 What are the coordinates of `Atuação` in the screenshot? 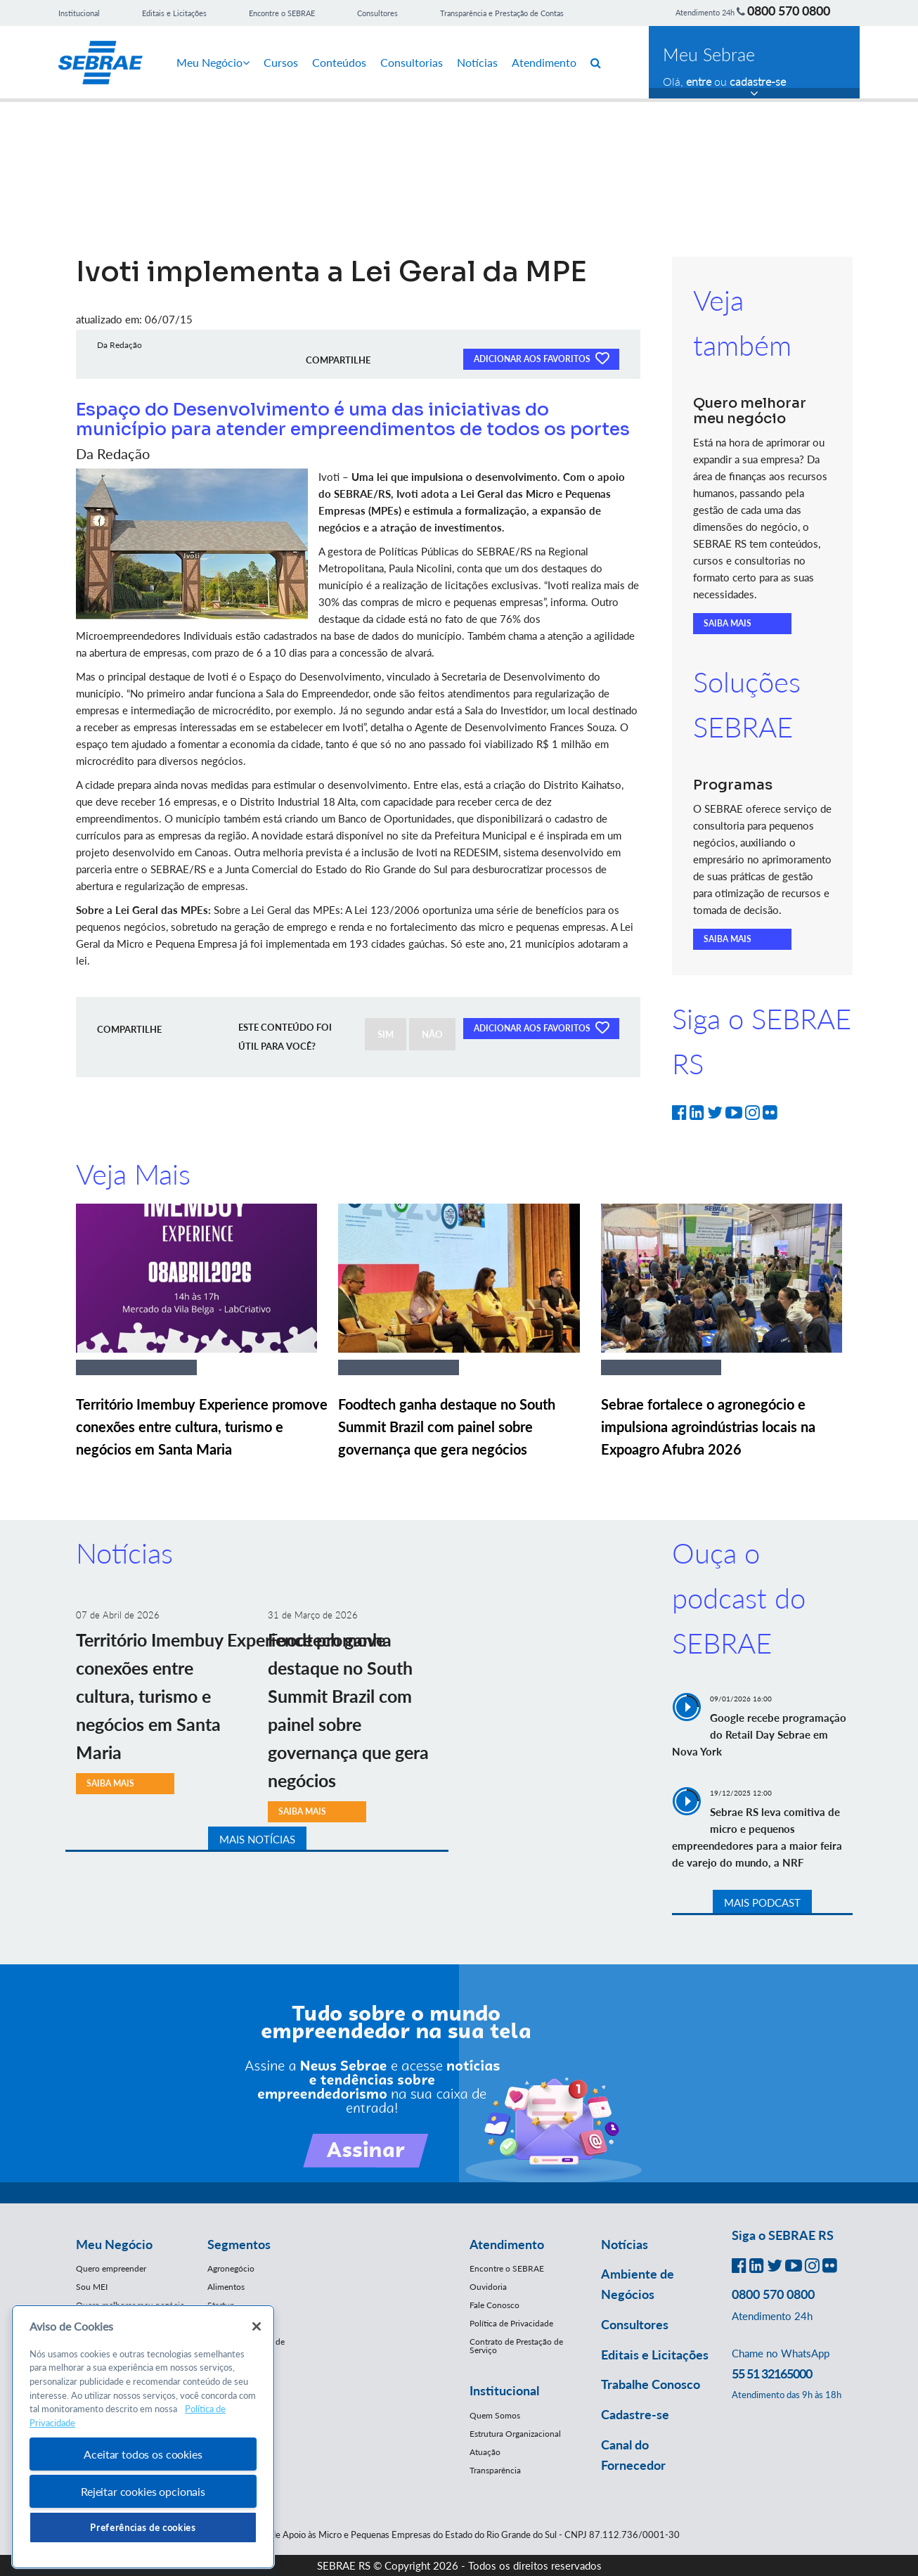 It's located at (485, 2452).